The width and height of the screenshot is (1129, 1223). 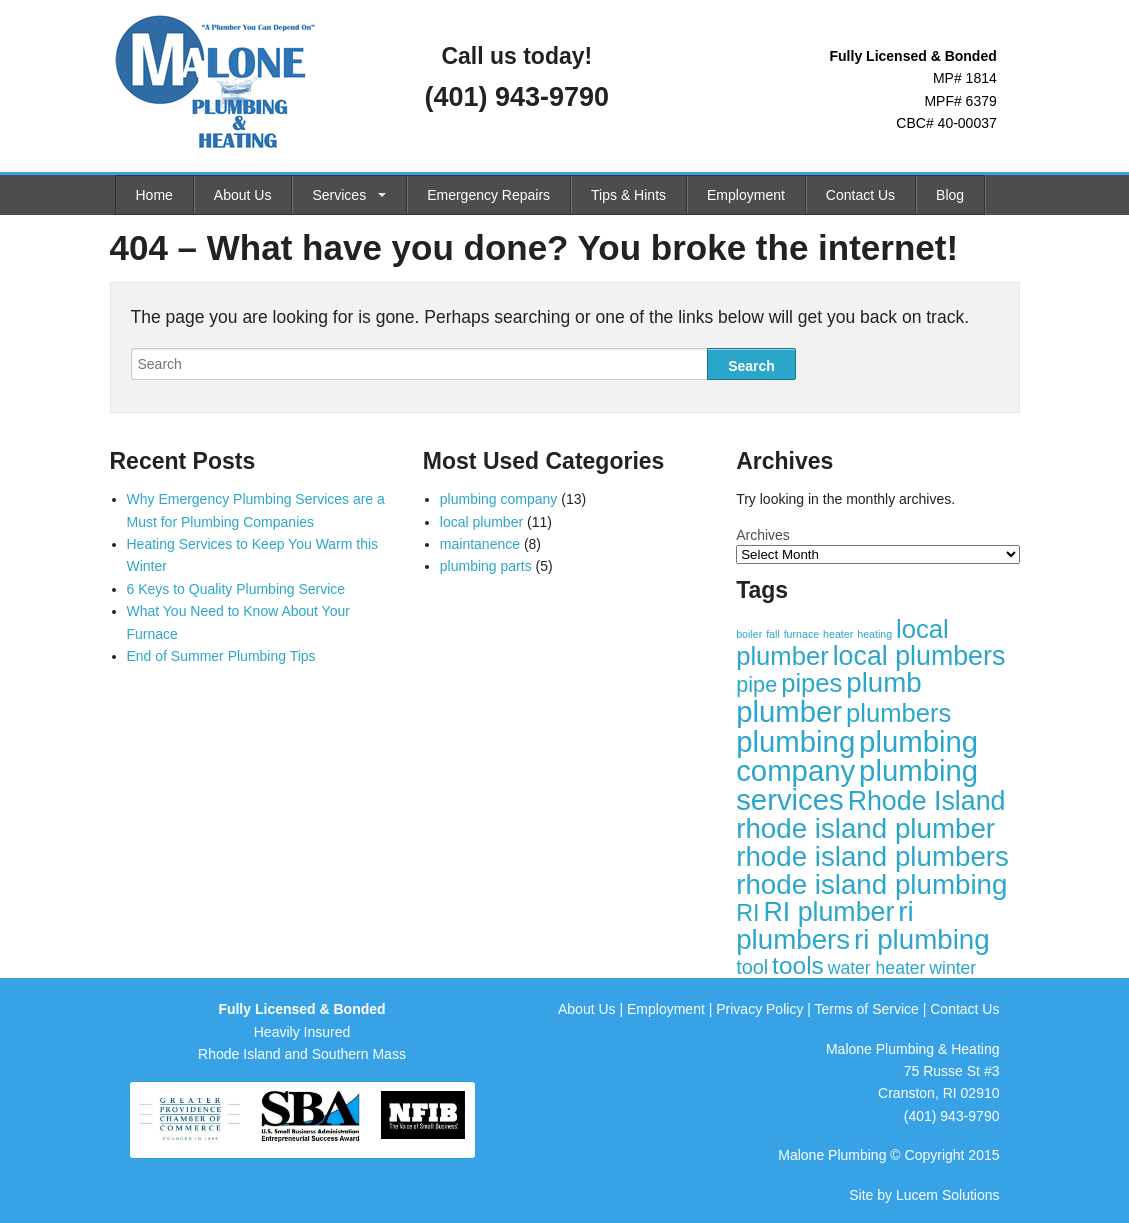 What do you see at coordinates (628, 195) in the screenshot?
I see `Tips & Hints` at bounding box center [628, 195].